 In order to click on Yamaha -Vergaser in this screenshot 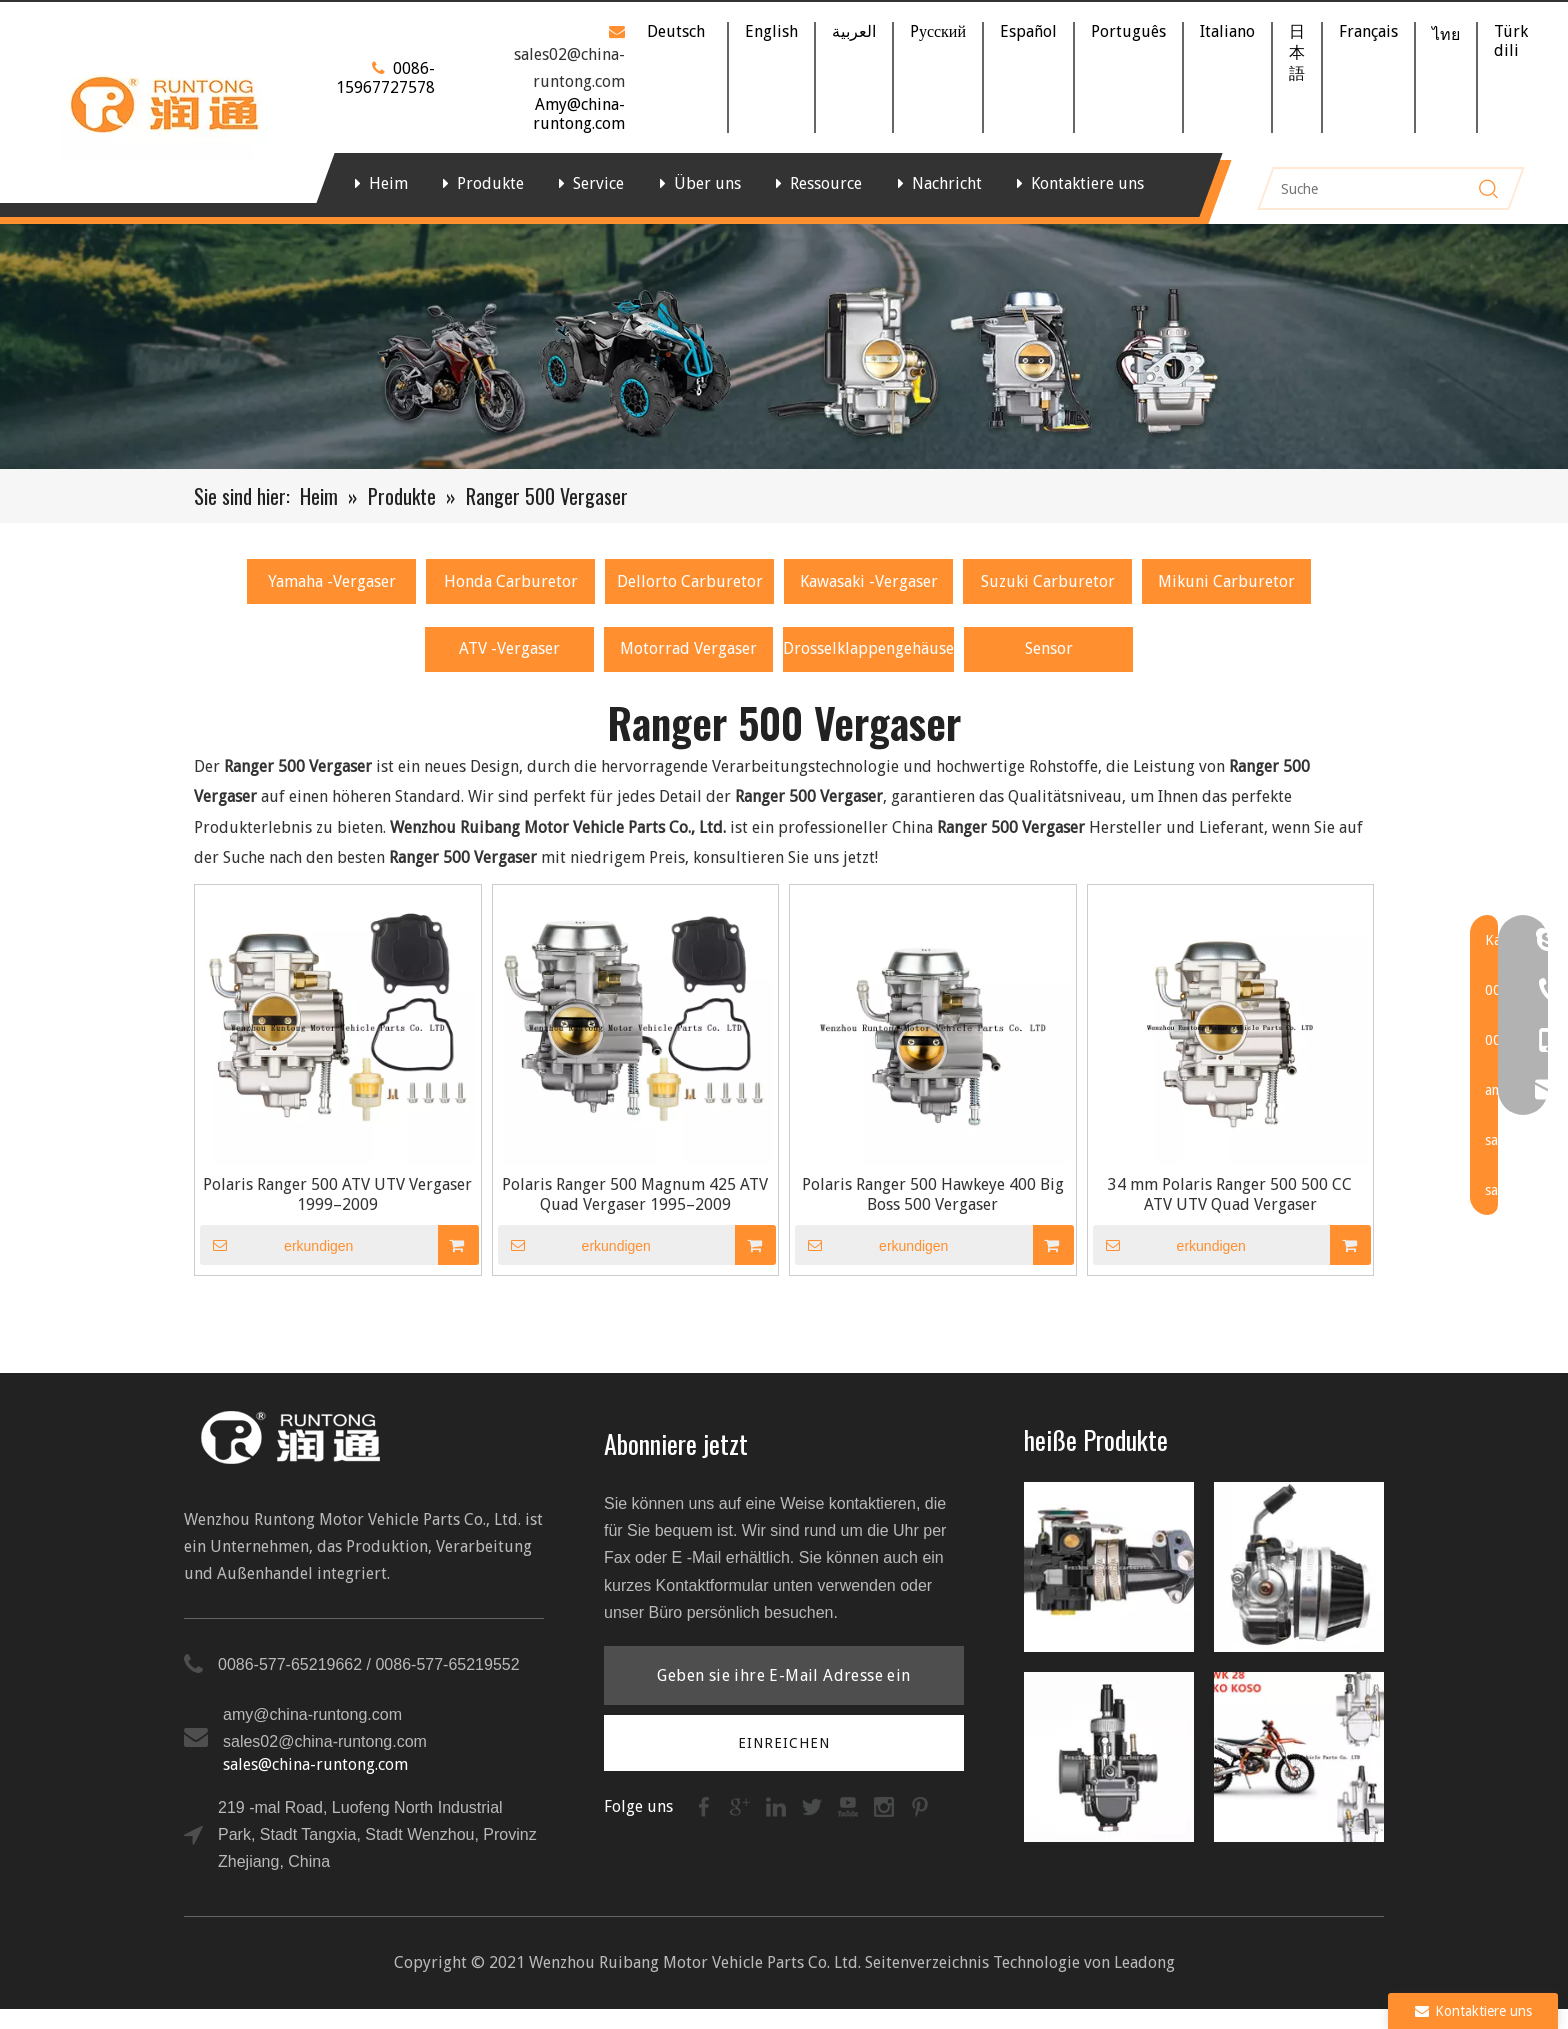, I will do `click(332, 581)`.